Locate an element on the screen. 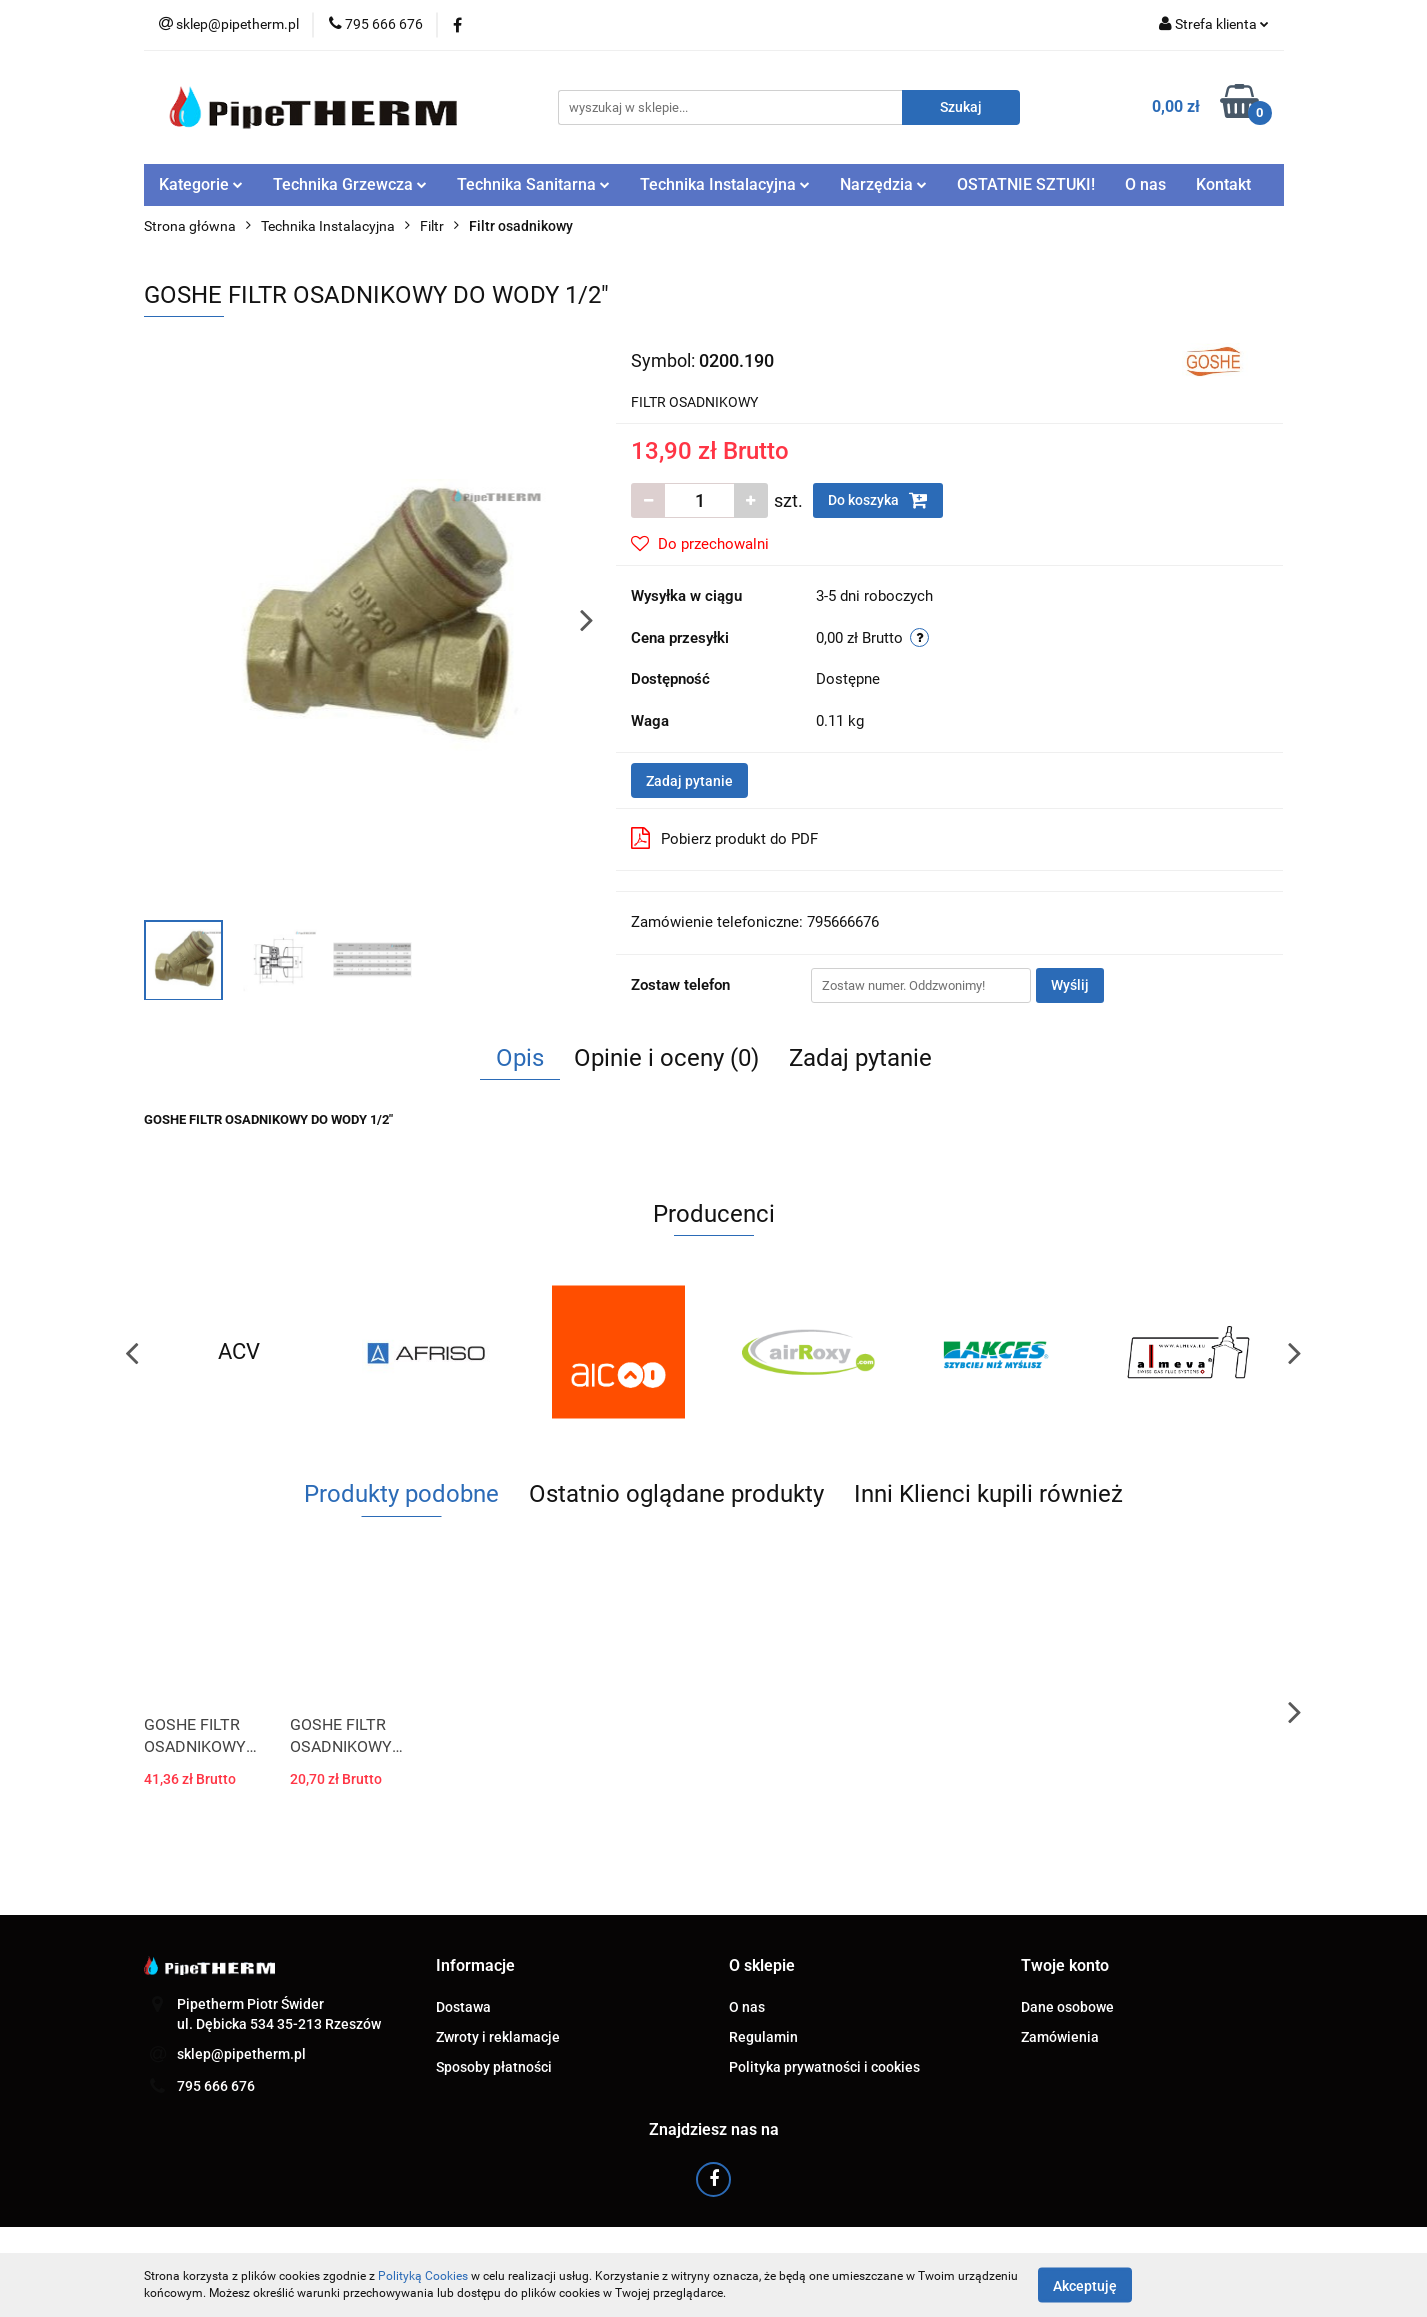  Kategorie is located at coordinates (201, 184).